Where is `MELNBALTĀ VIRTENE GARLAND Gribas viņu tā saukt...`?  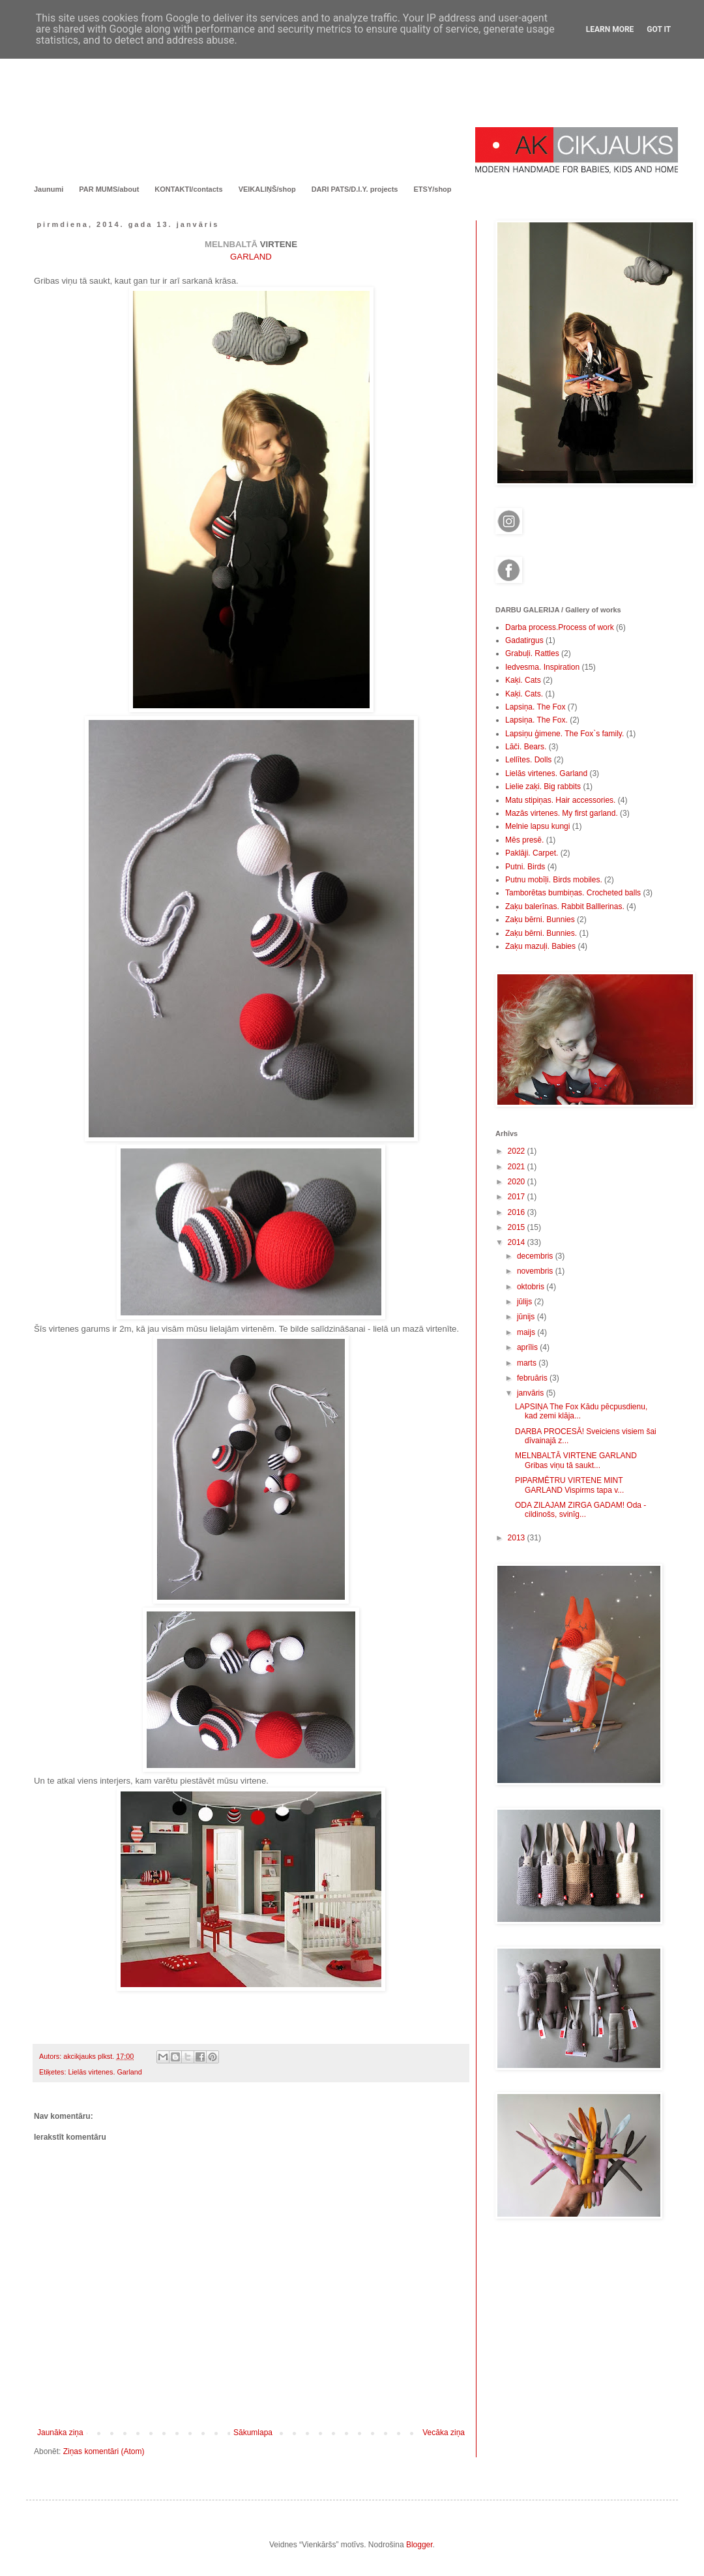
MELNBALTĀ VIRTENE GARLAND Gribas viņu tā saukt... is located at coordinates (576, 1460).